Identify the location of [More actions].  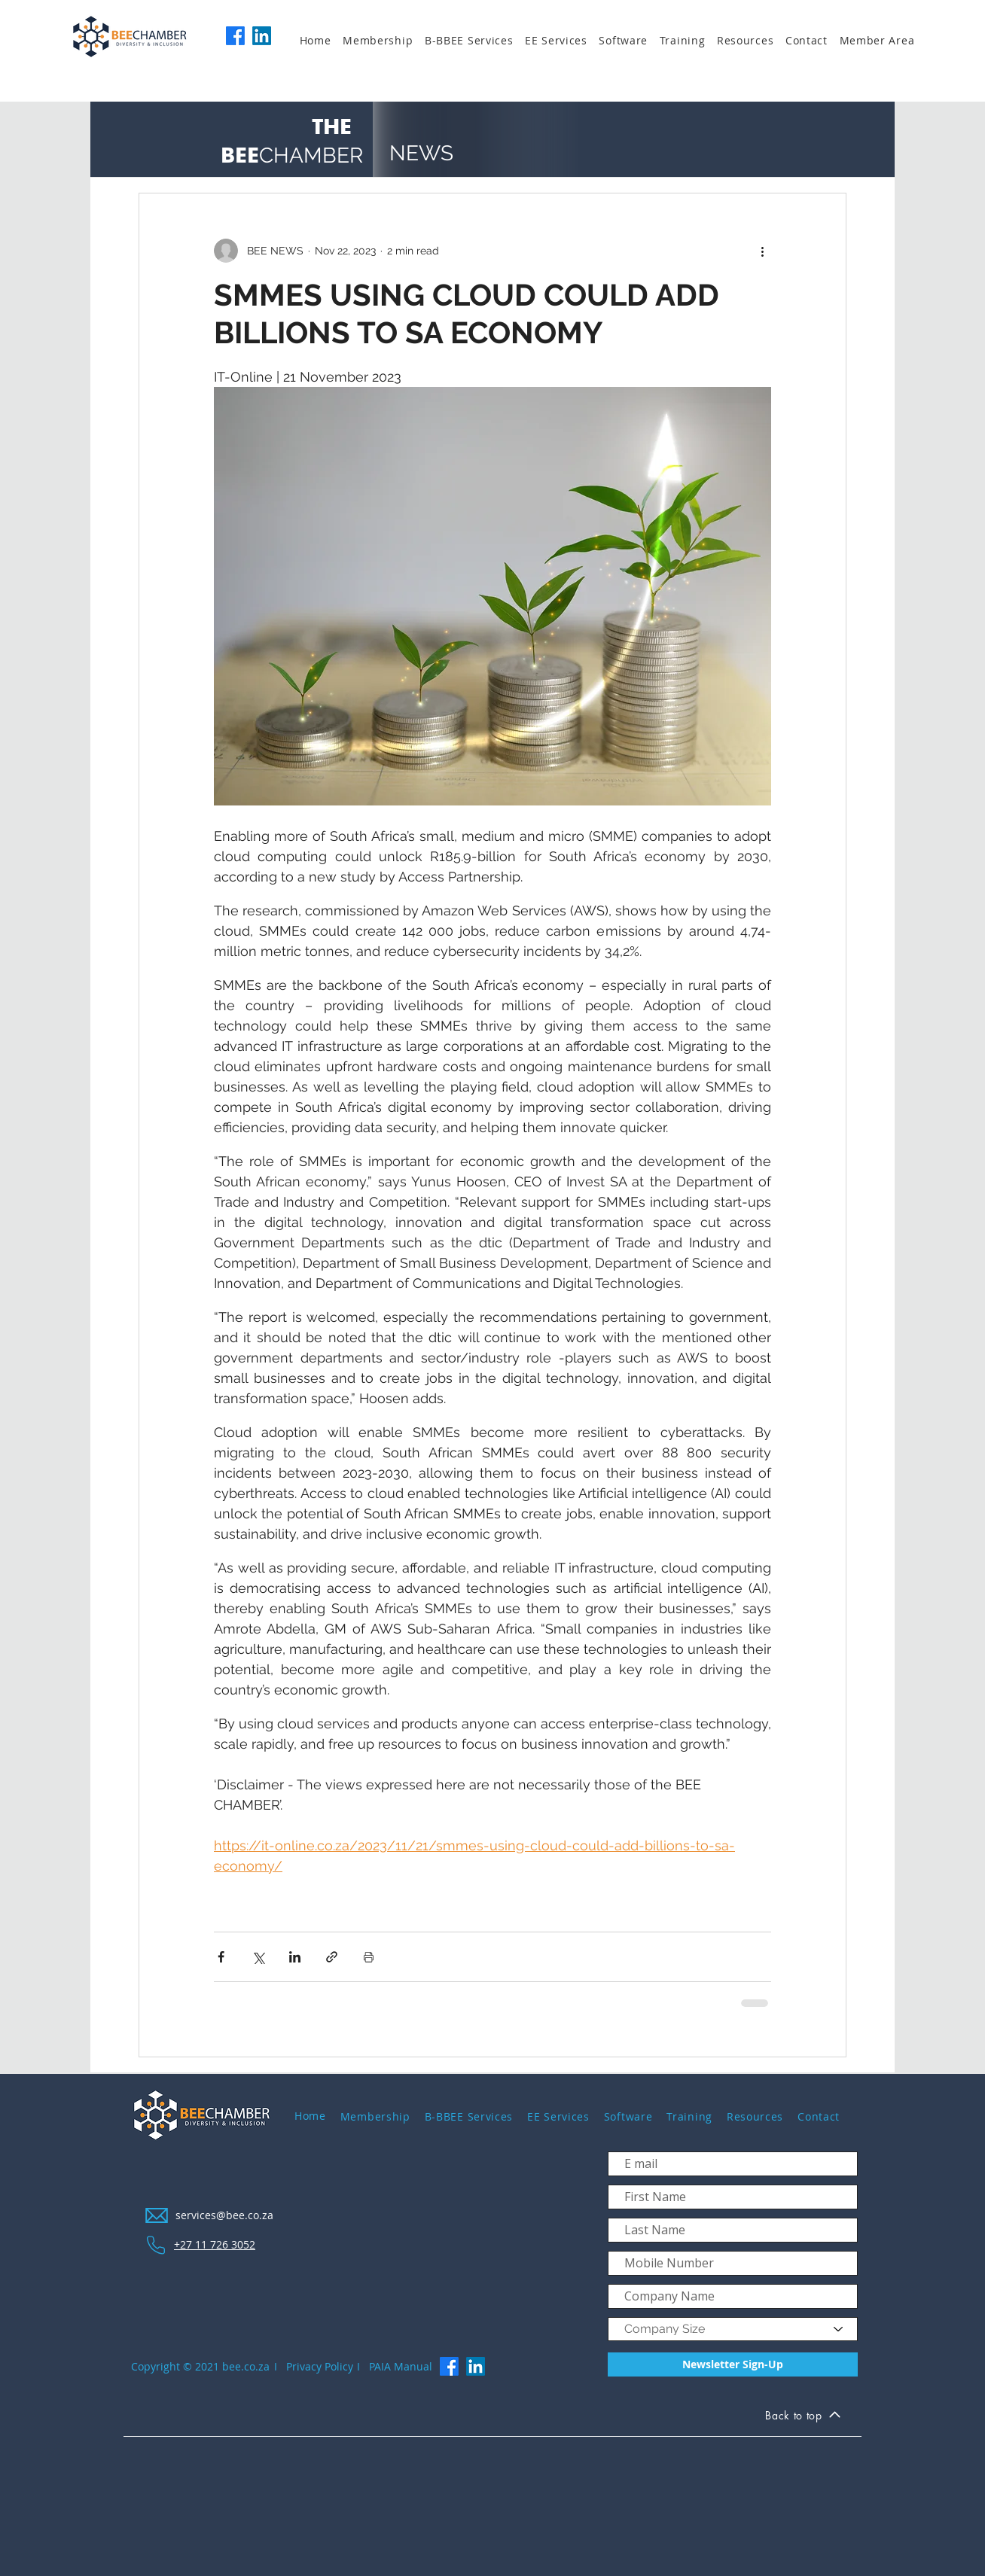
(762, 251).